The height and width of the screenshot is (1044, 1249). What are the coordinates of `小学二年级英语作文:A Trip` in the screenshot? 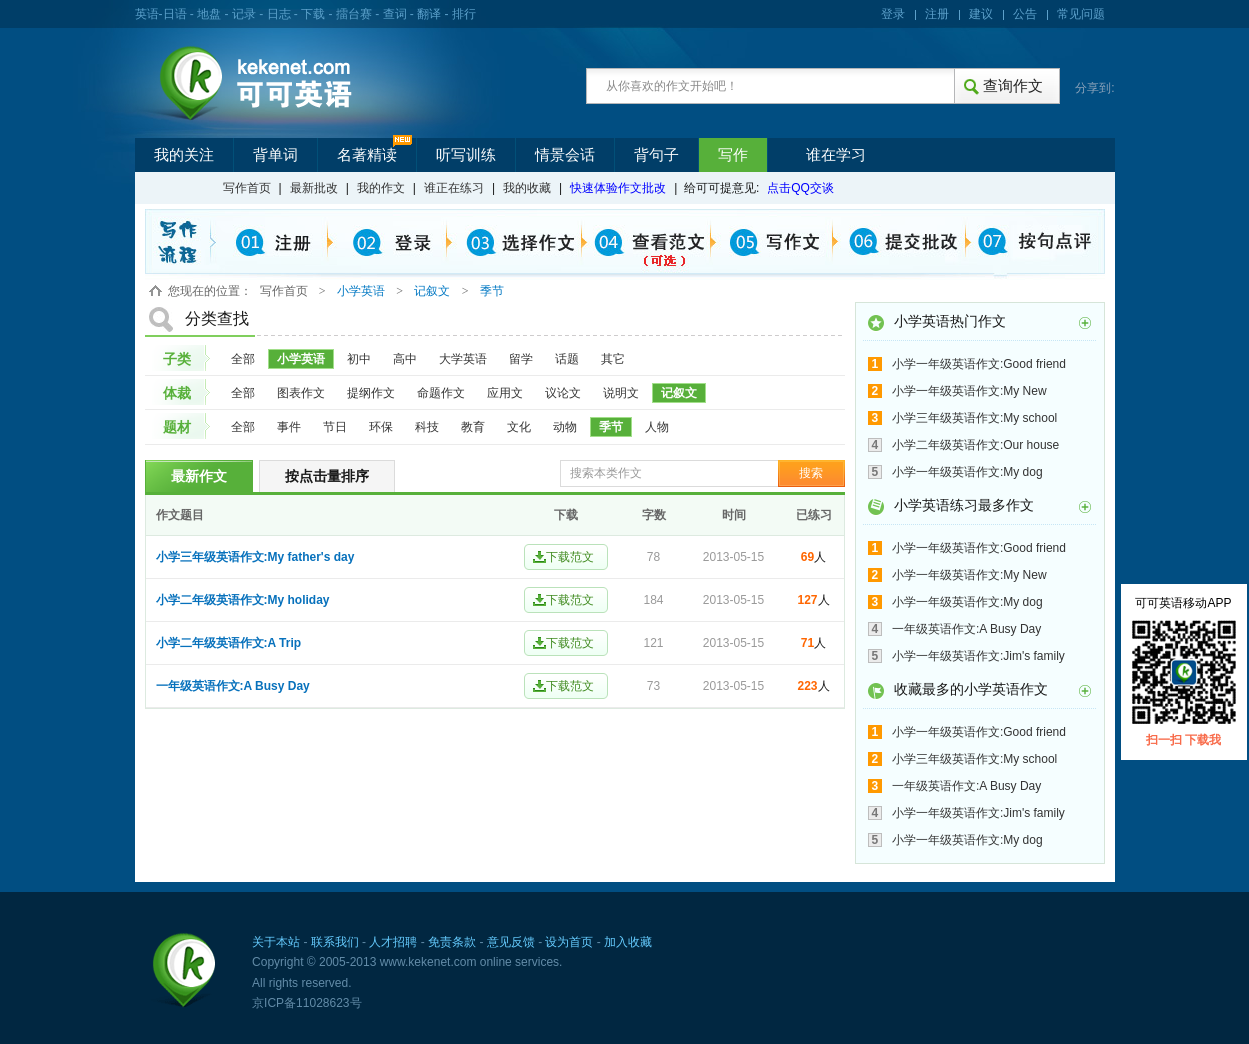 It's located at (229, 643).